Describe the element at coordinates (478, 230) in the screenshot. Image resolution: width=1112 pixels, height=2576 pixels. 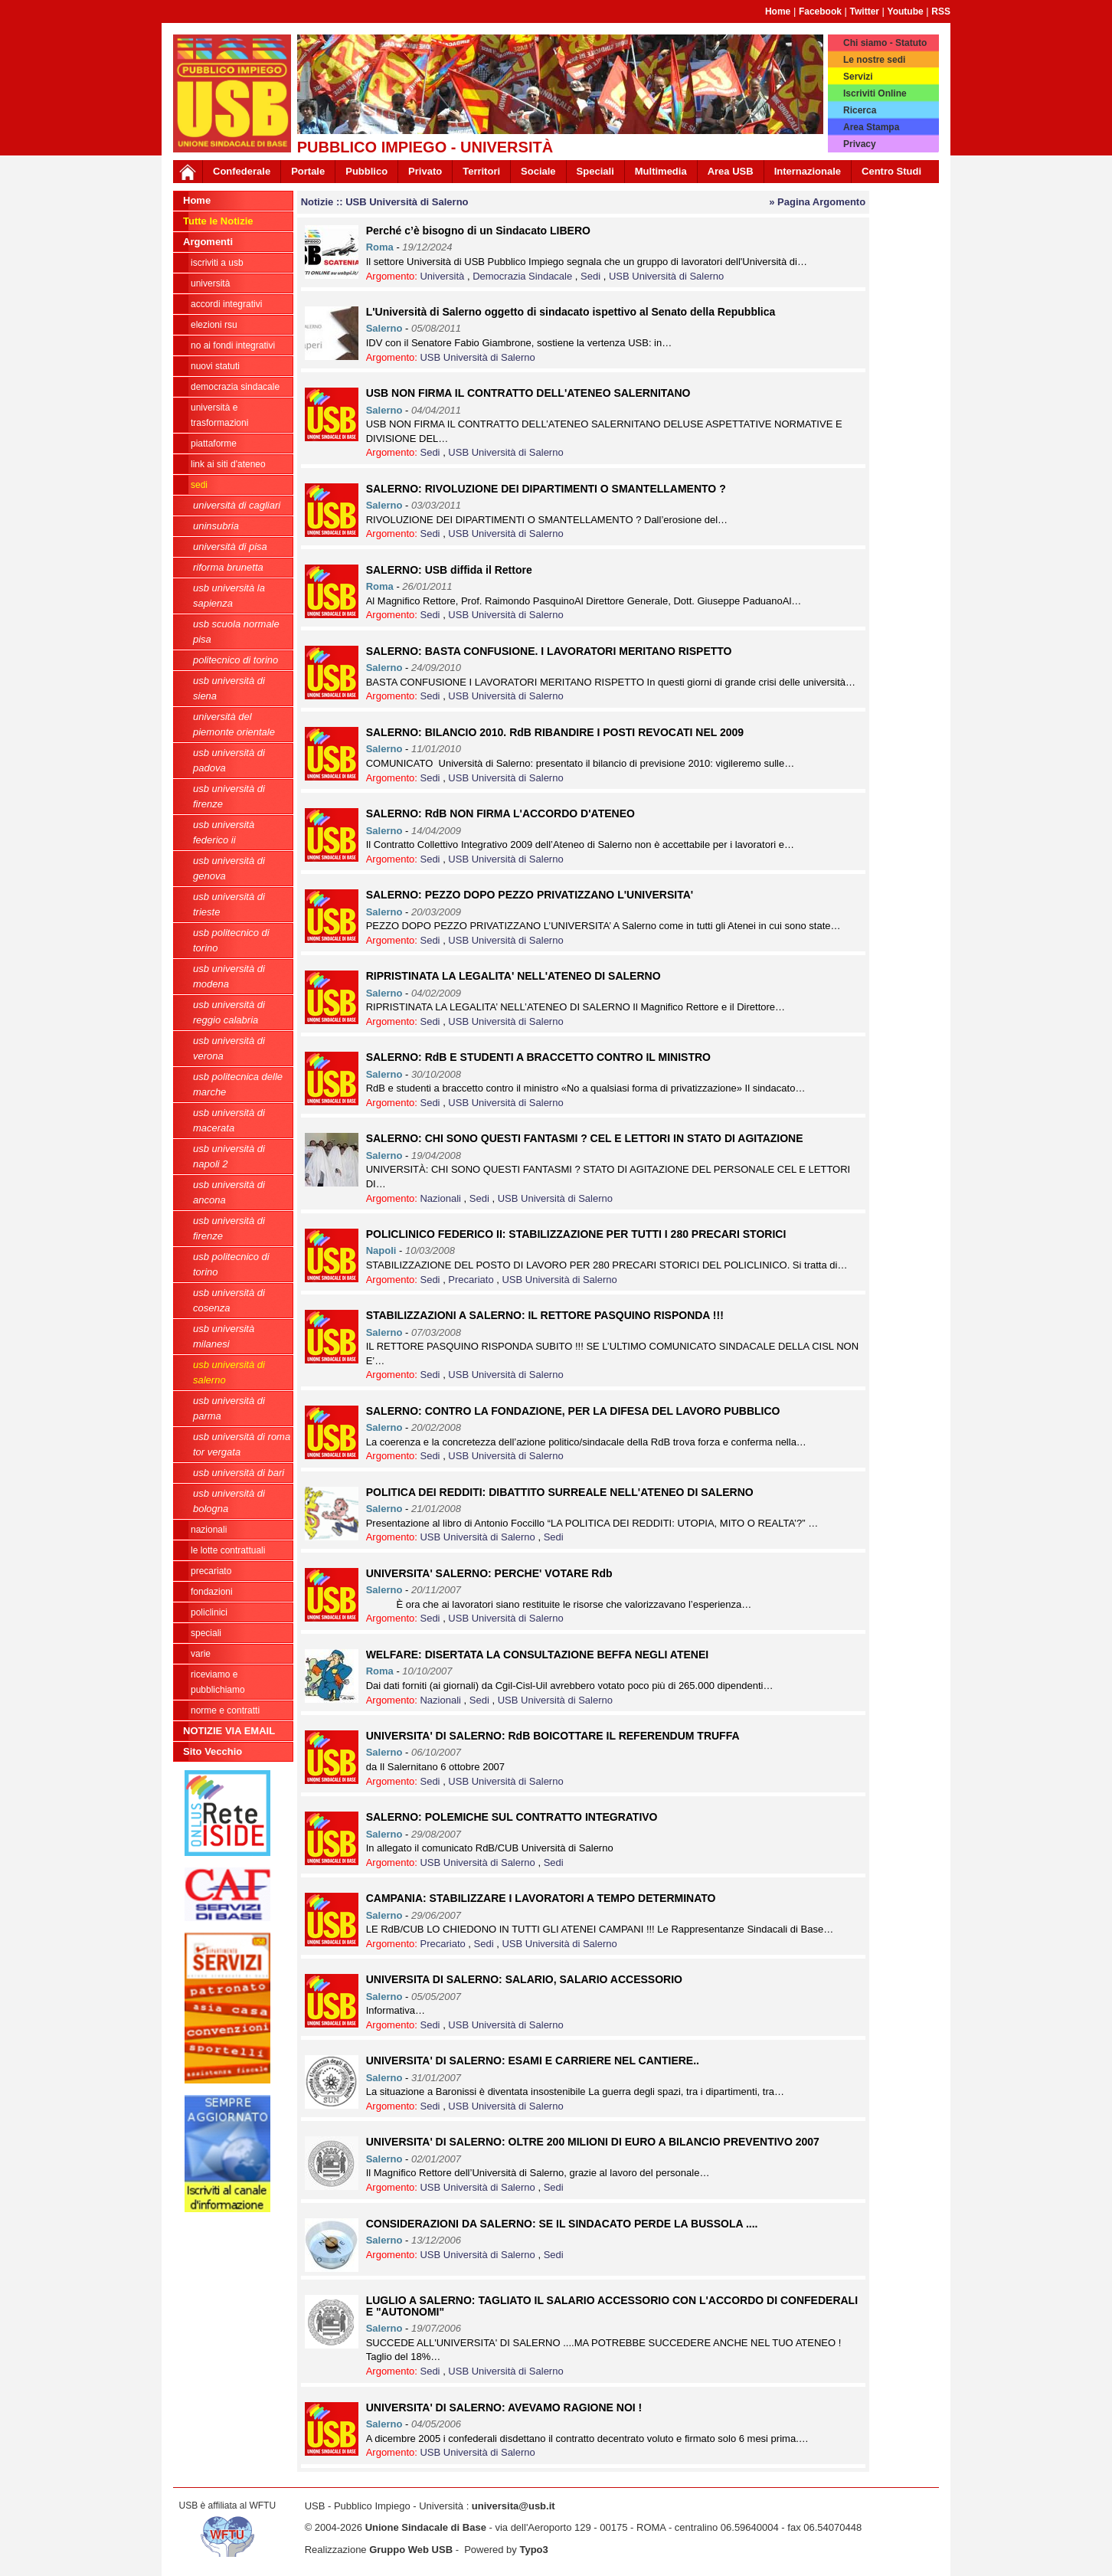
I see `Perché c’è bisogno di un Sindacato LIBERO` at that location.